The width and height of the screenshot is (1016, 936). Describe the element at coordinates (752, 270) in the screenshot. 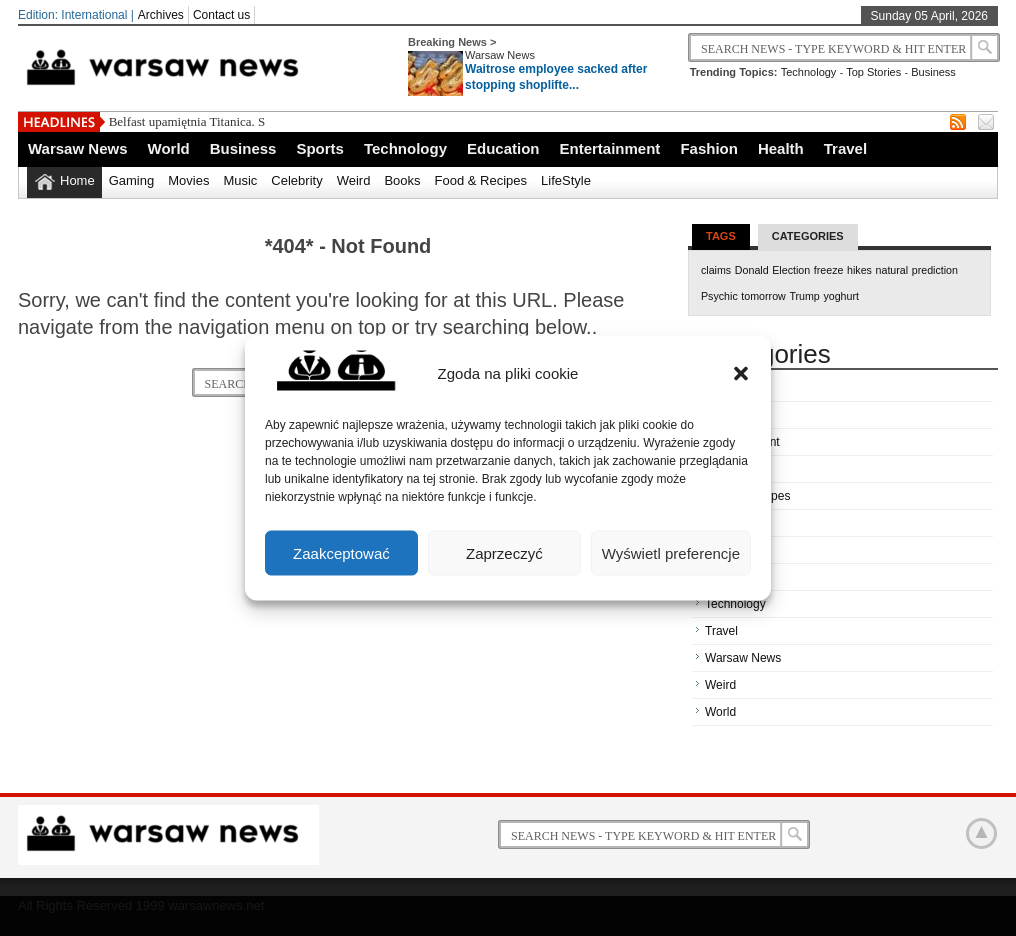

I see `Donald [Donald (1 item)]` at that location.